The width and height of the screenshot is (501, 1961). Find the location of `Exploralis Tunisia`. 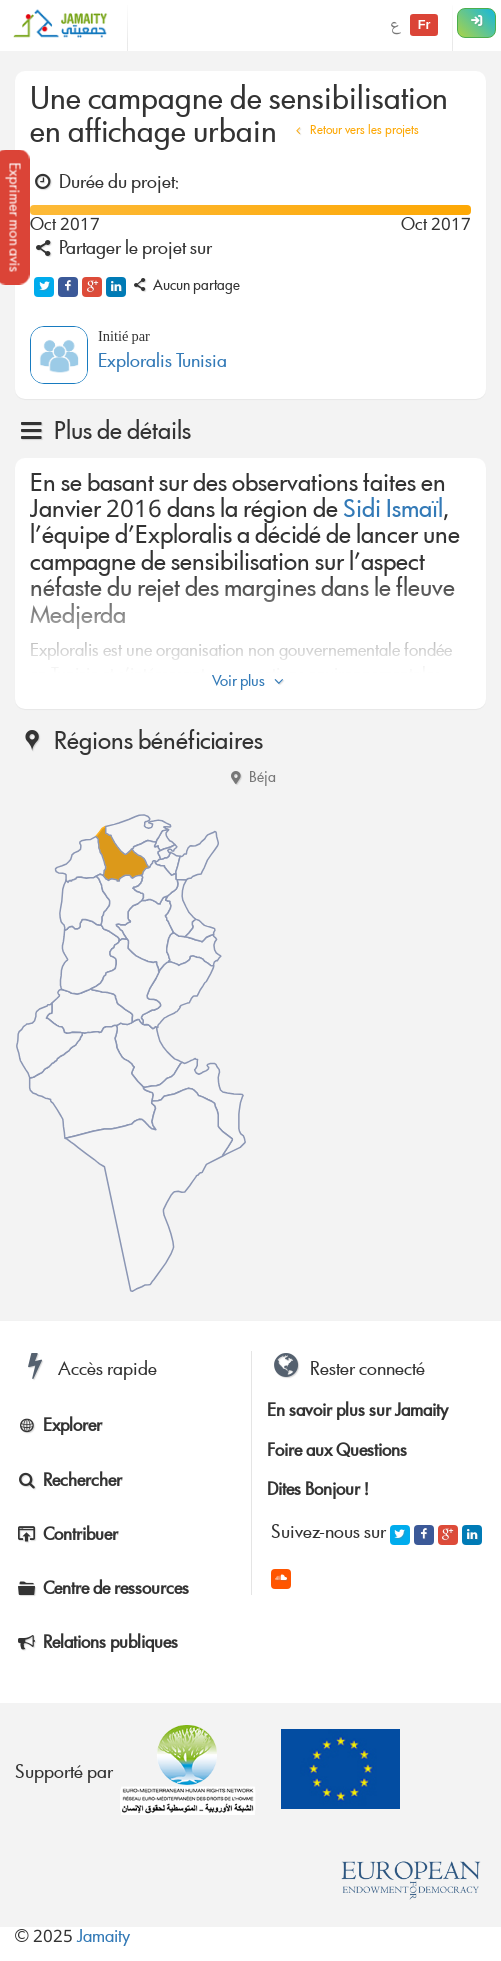

Exploralis Tunisia is located at coordinates (162, 363).